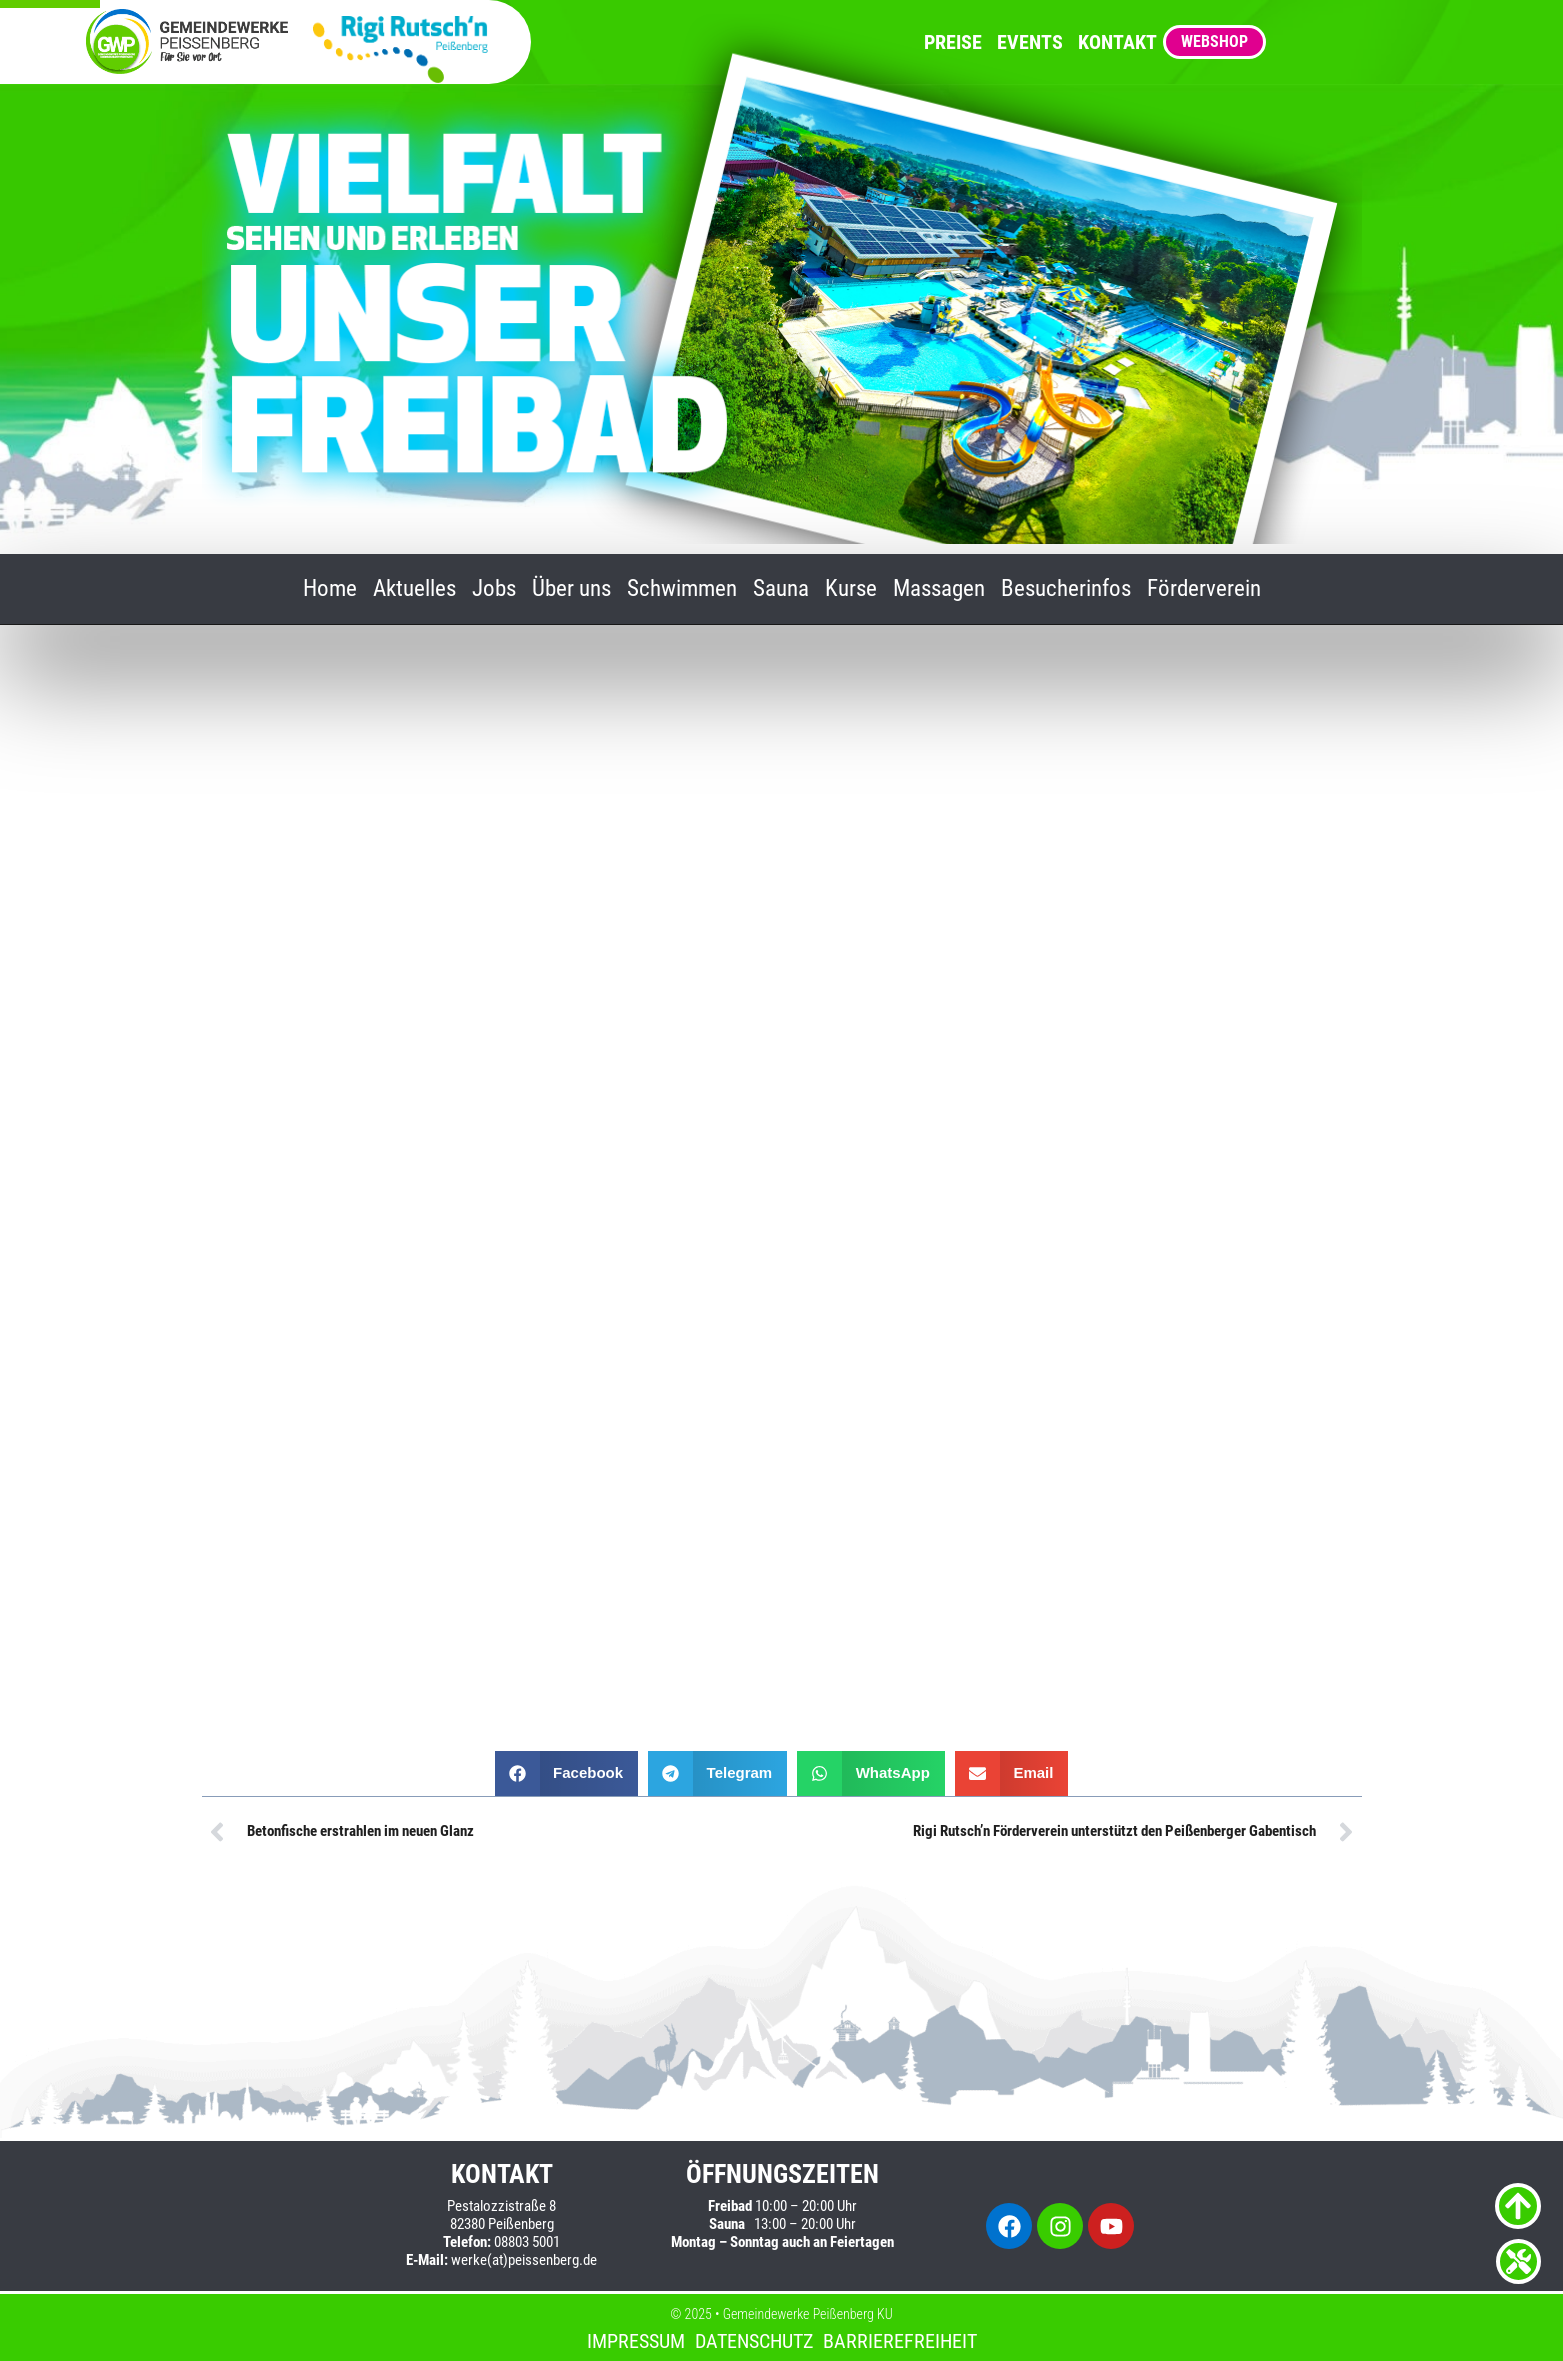  What do you see at coordinates (682, 589) in the screenshot?
I see `Schwimmen` at bounding box center [682, 589].